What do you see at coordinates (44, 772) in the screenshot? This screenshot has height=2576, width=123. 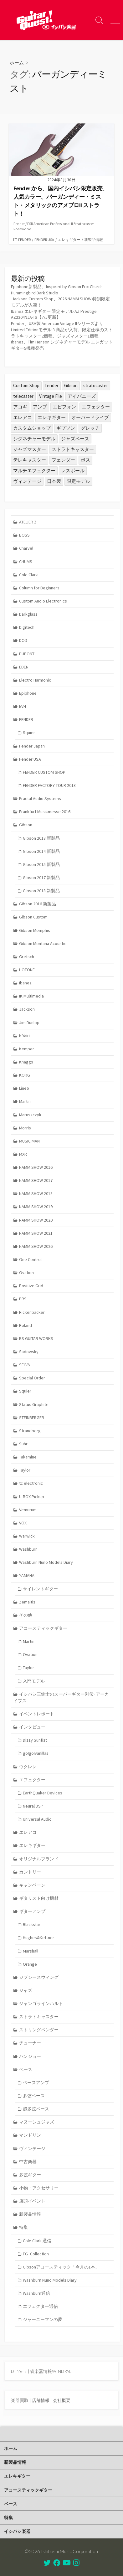 I see `FENDER CUSTOM SHOP` at bounding box center [44, 772].